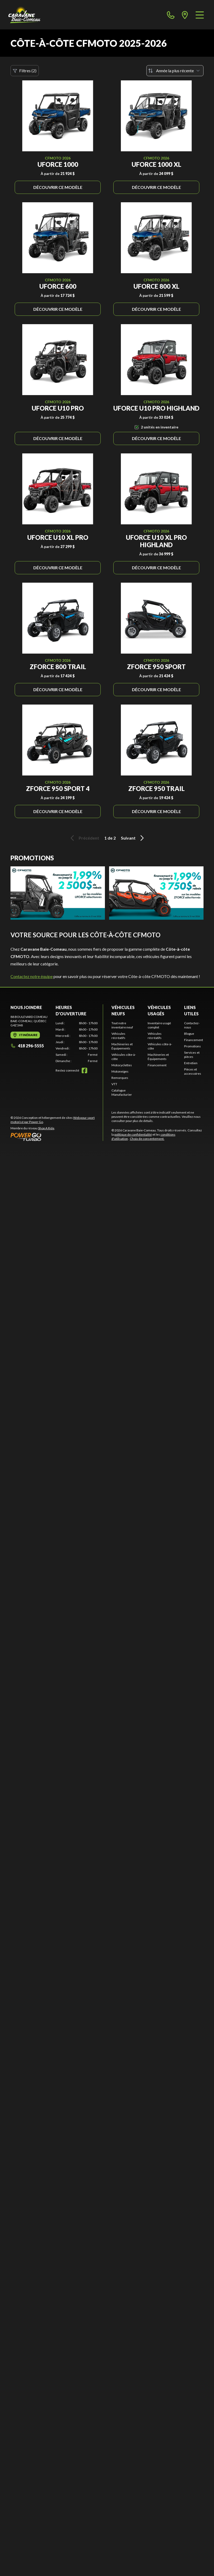 This screenshot has height=2576, width=214. Describe the element at coordinates (77, 1042) in the screenshot. I see `[tabpanel]` at that location.